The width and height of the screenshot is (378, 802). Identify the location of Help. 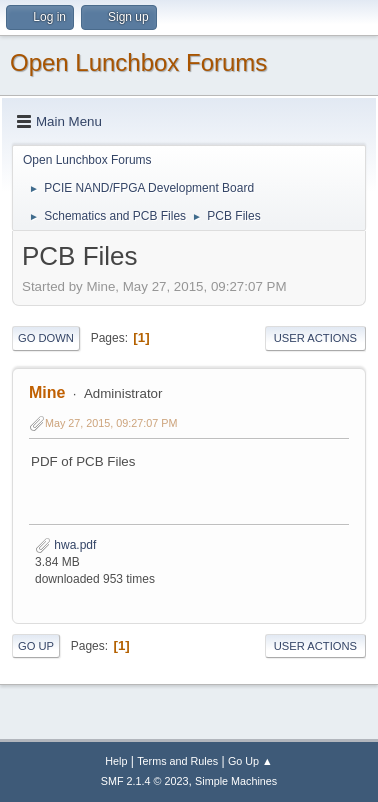
(116, 761).